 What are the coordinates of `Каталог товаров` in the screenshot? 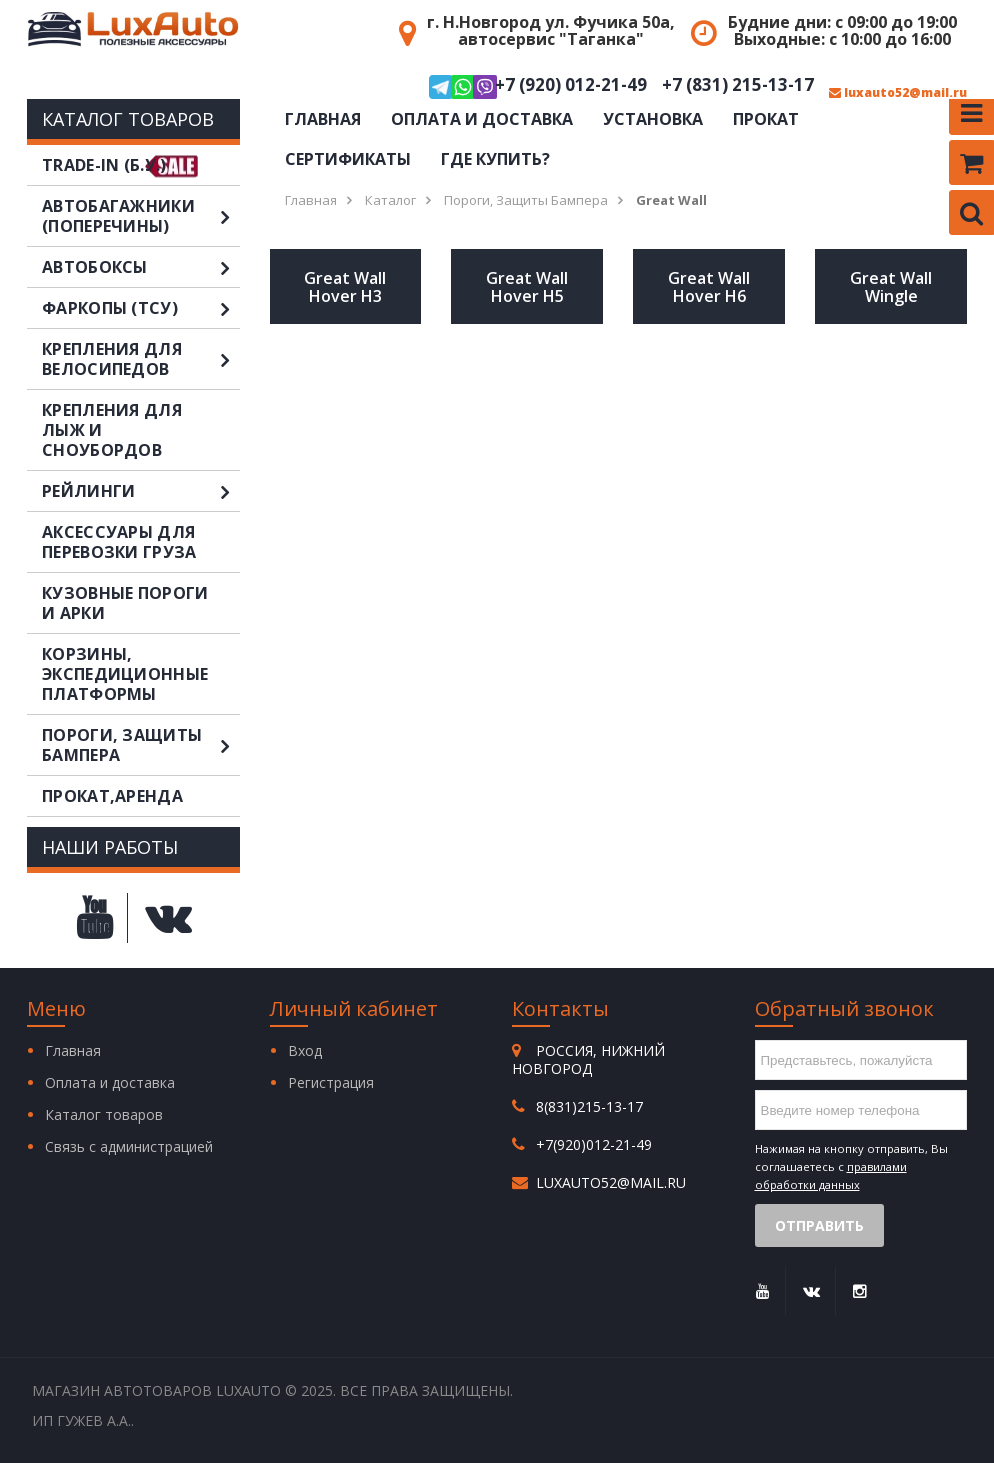 It's located at (104, 1114).